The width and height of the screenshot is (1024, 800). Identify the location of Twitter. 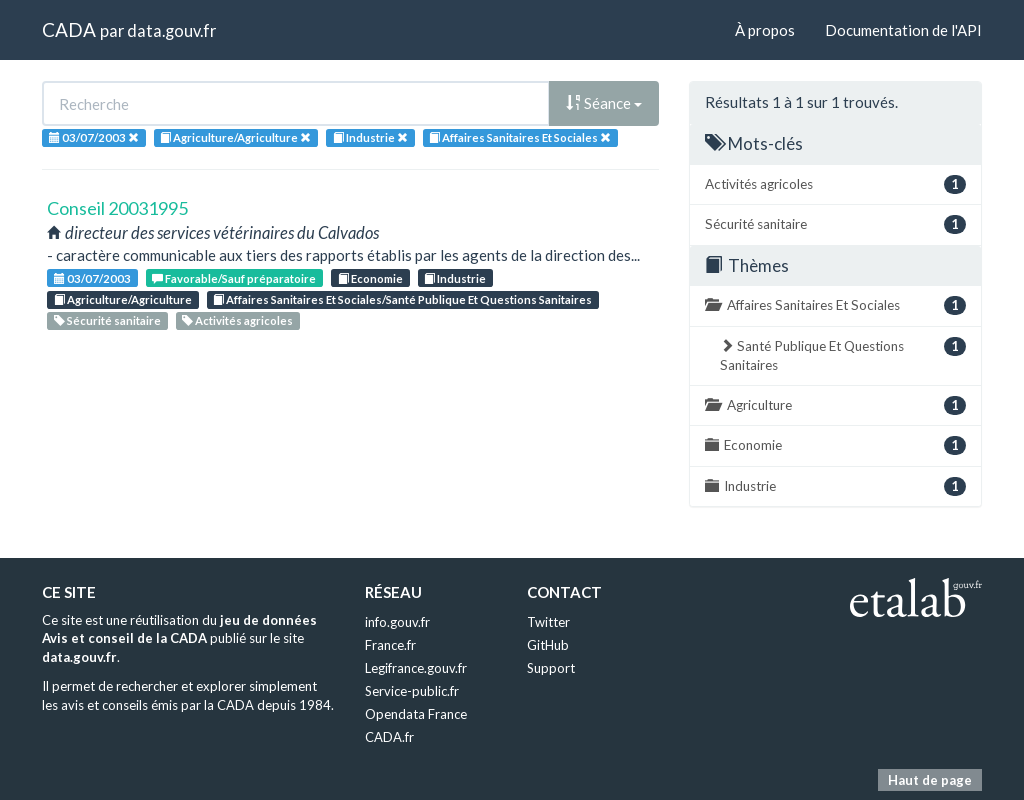
(548, 622).